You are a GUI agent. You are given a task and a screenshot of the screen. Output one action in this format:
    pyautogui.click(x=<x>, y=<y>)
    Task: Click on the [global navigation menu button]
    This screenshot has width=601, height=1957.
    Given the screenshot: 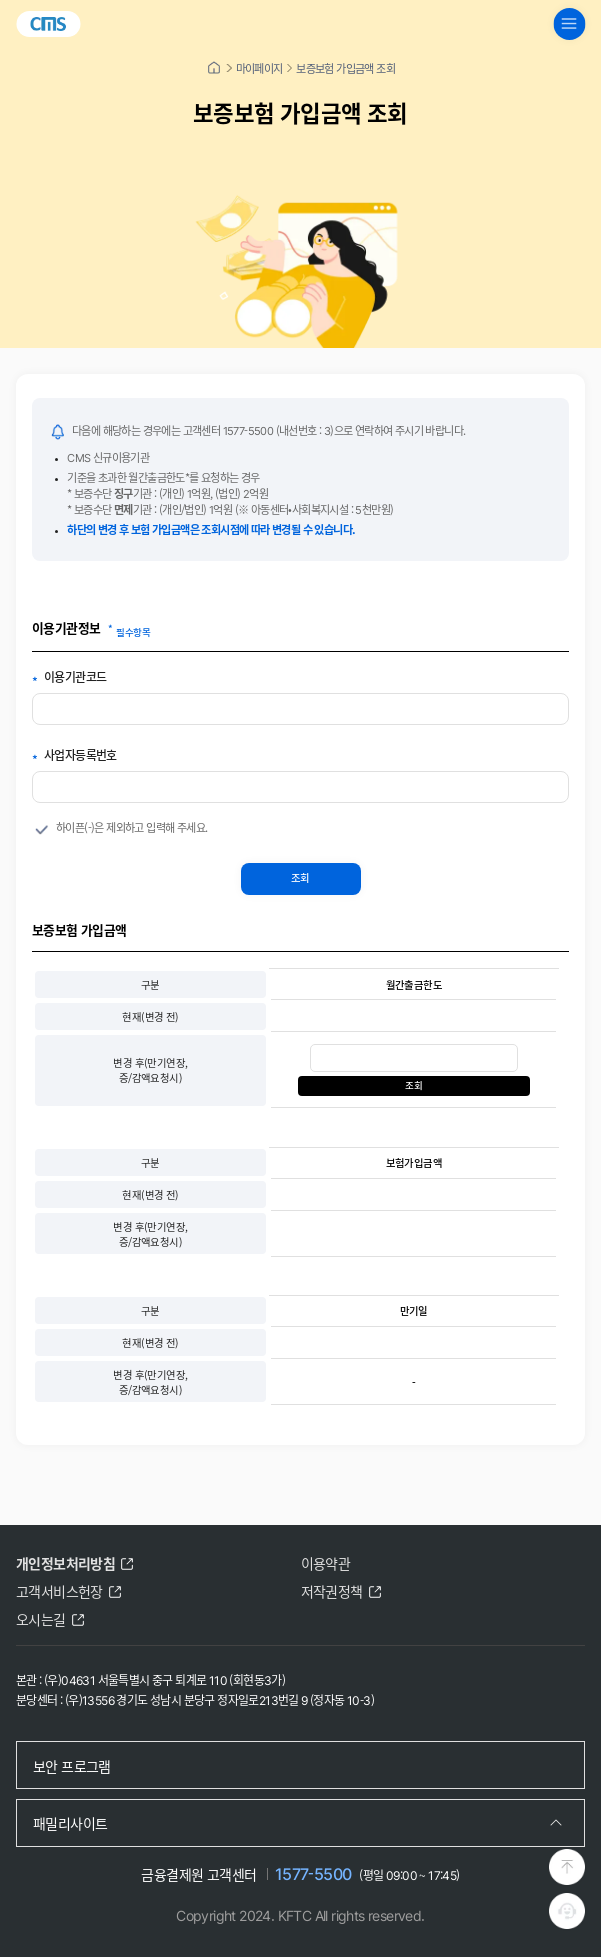 What is the action you would take?
    pyautogui.click(x=569, y=24)
    